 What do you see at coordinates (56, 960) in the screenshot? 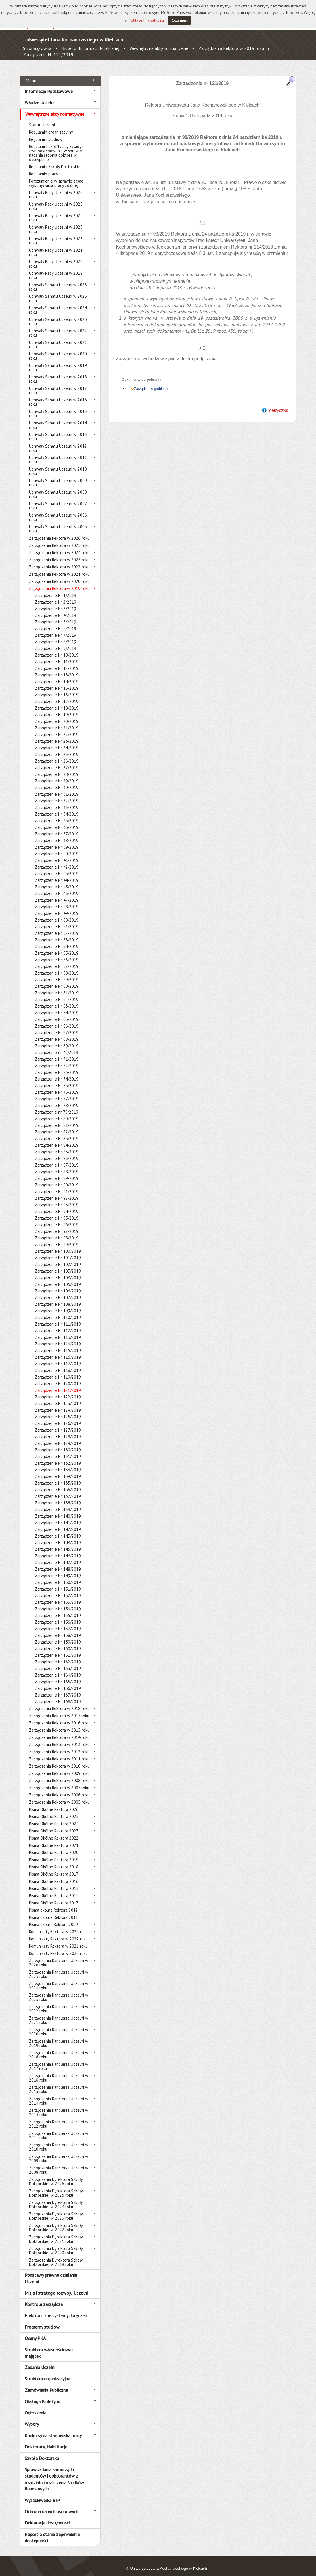
I see `Zarządzenie Nr 57/2019` at bounding box center [56, 960].